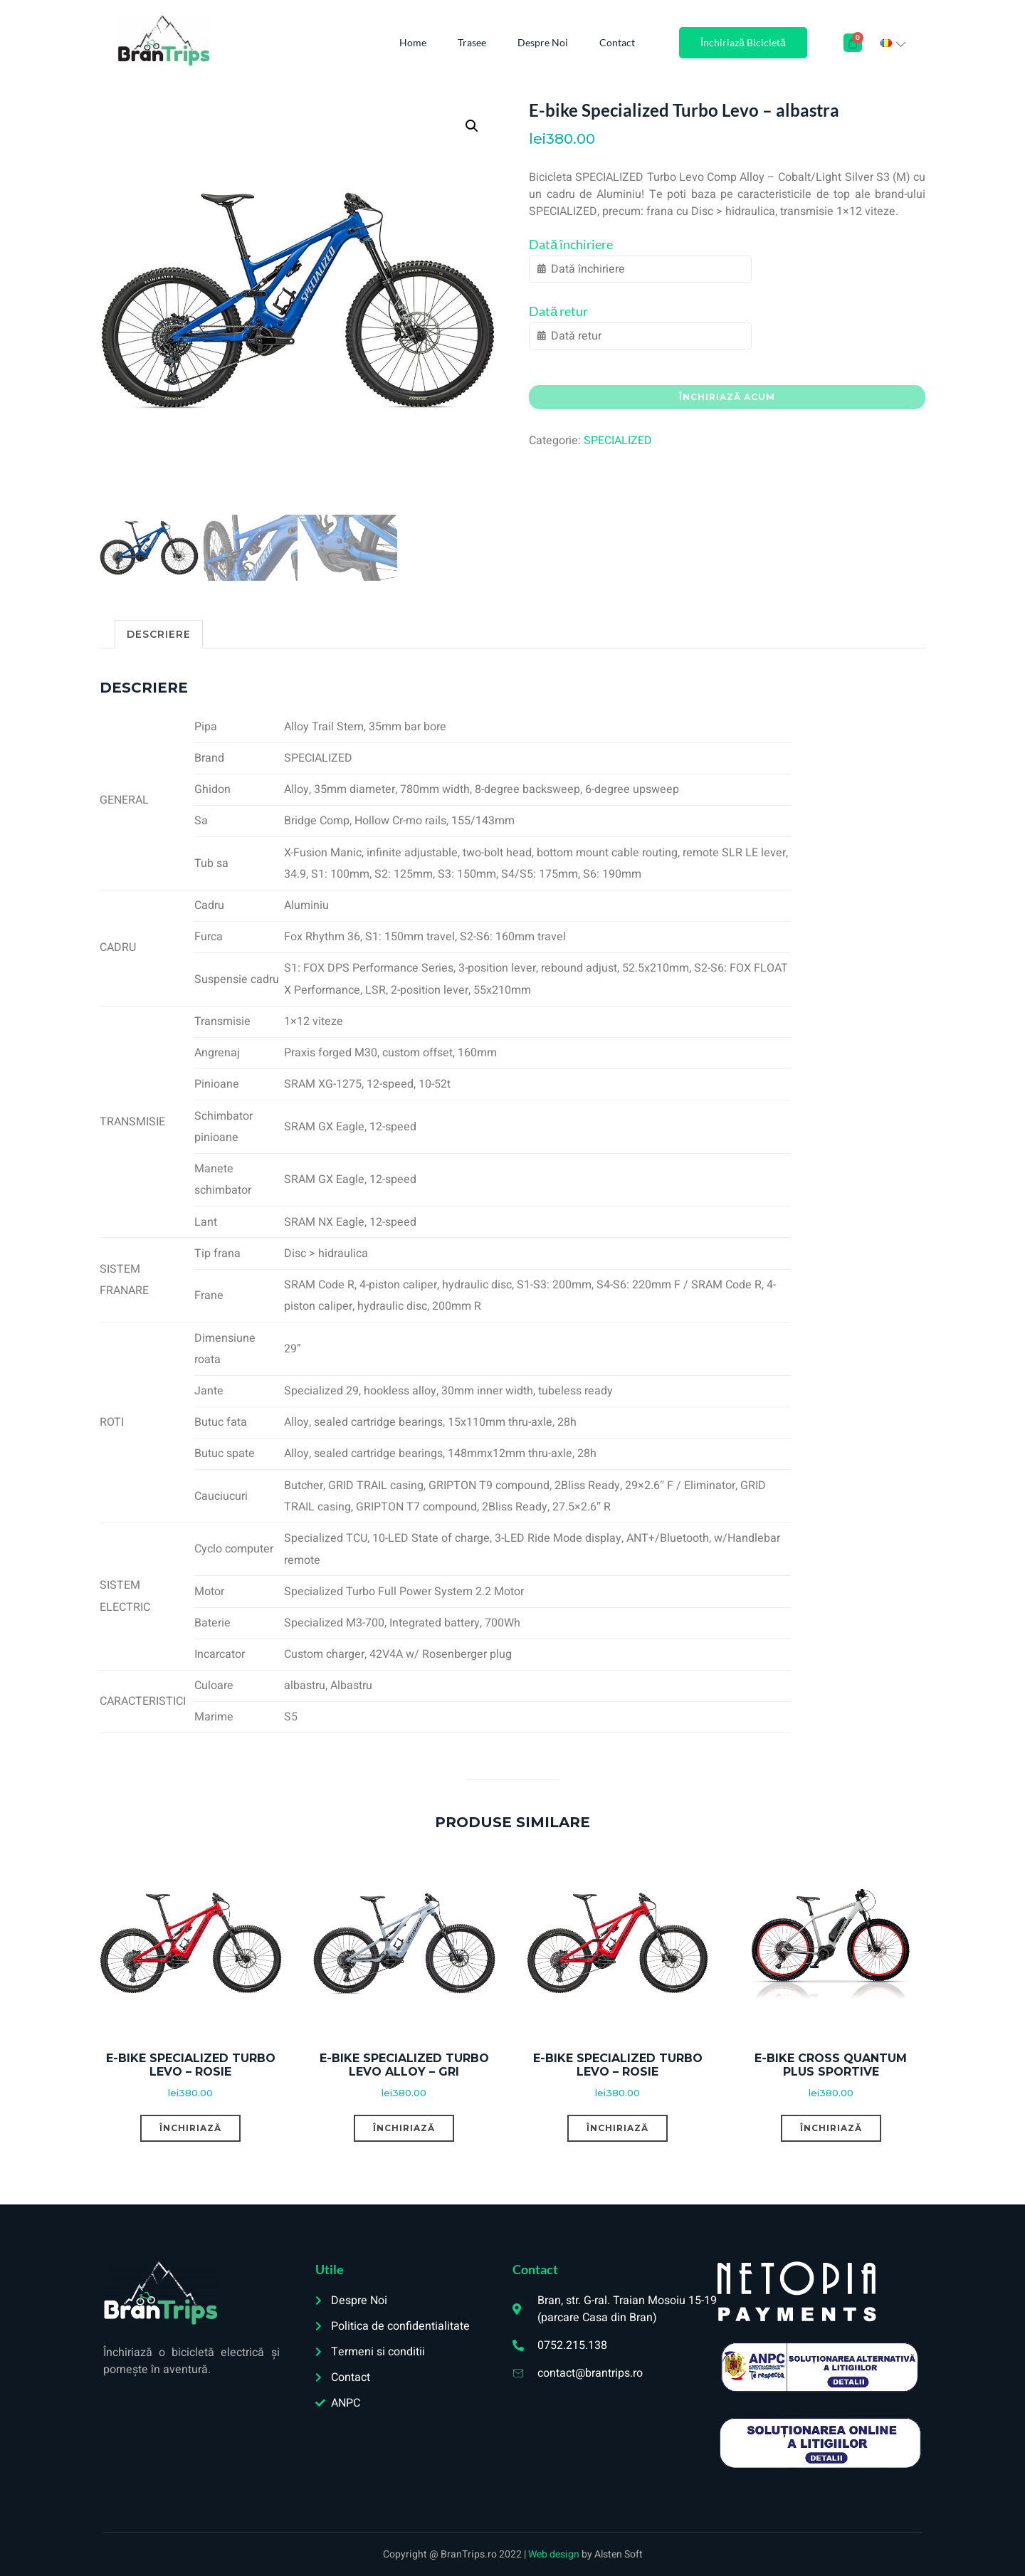  I want to click on Închiriază acum, so click(727, 396).